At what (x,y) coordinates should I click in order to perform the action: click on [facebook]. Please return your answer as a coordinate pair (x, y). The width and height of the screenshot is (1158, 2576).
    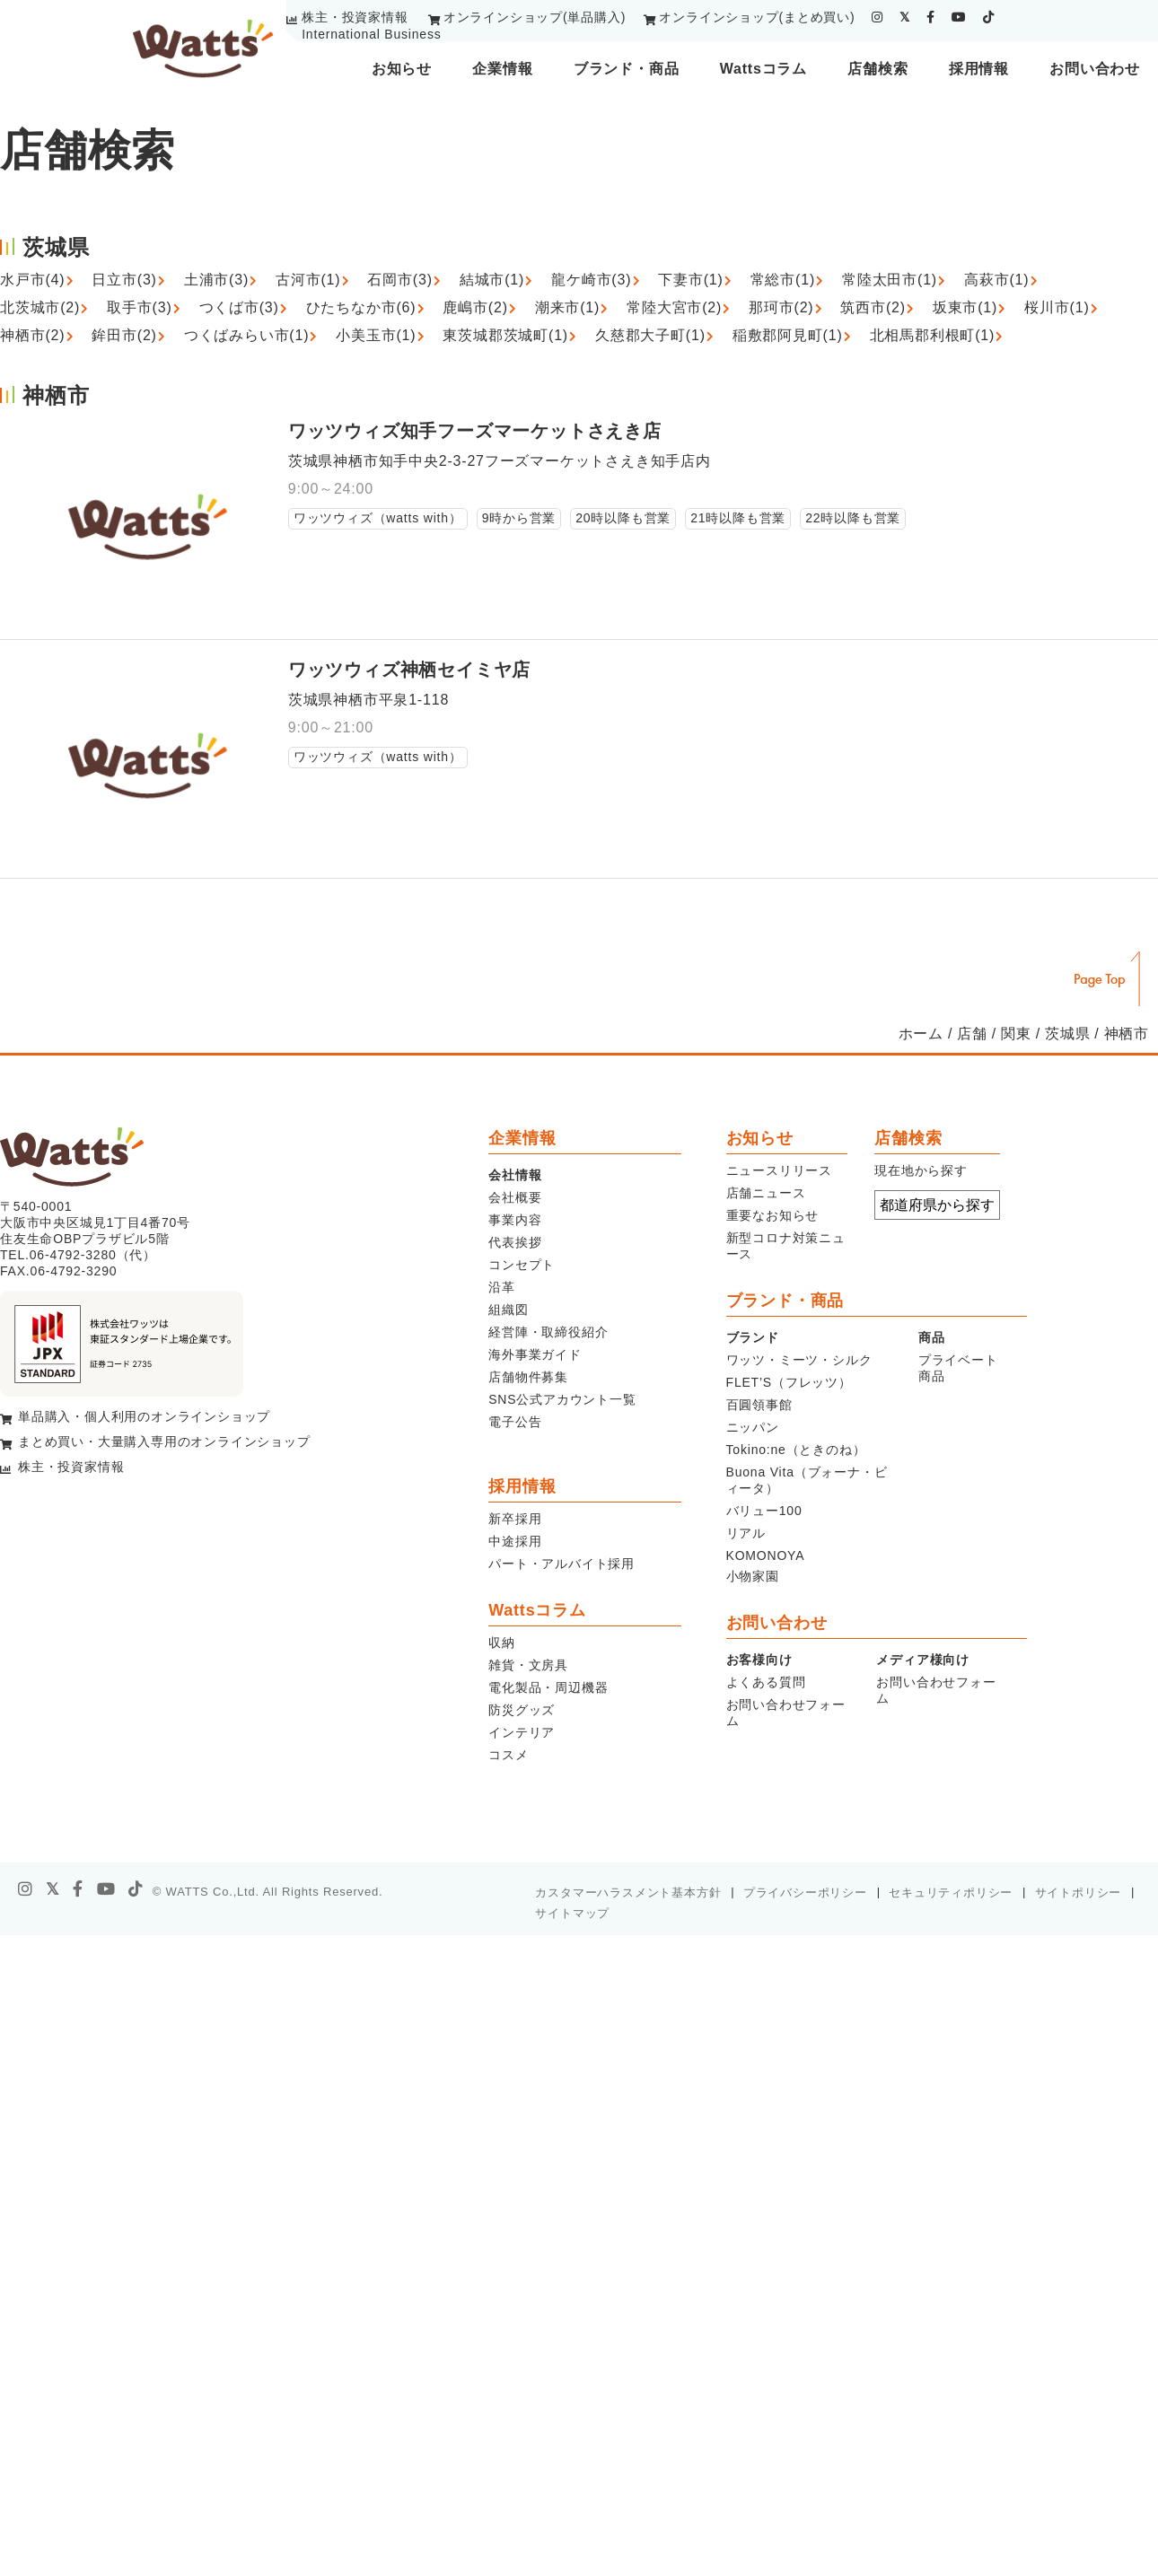
    Looking at the image, I should click on (930, 17).